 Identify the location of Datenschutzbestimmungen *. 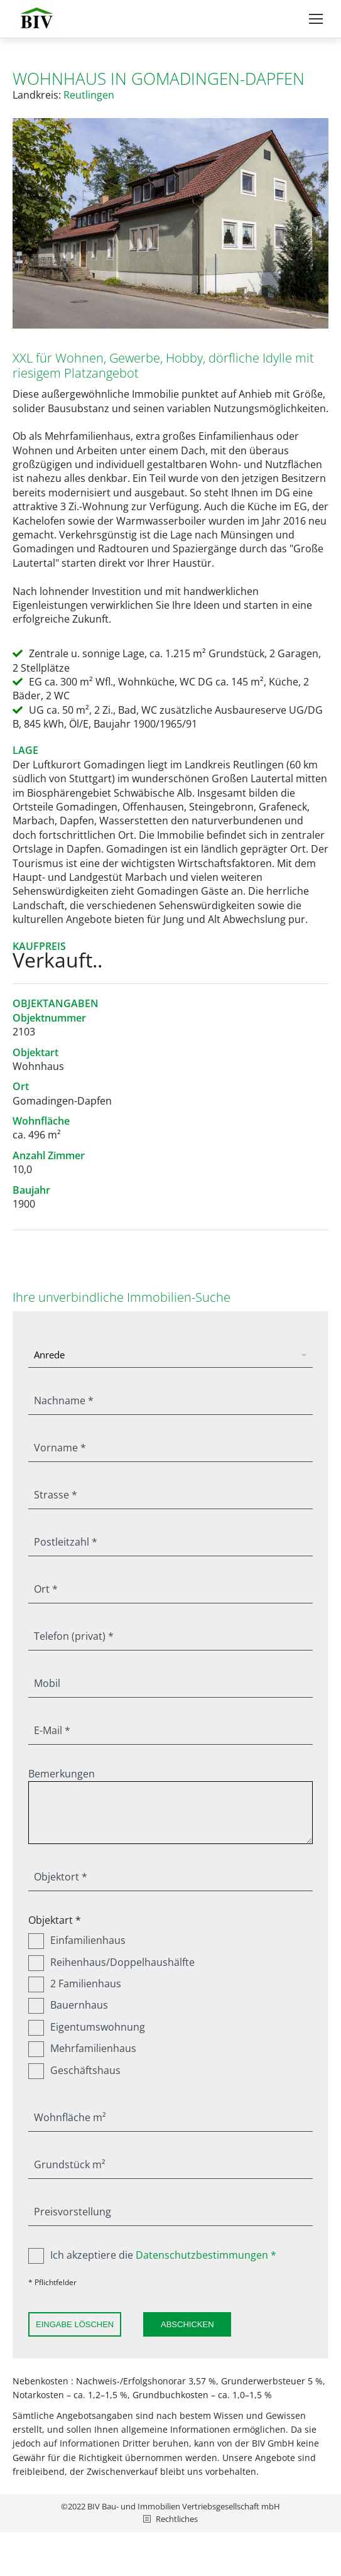
(206, 2255).